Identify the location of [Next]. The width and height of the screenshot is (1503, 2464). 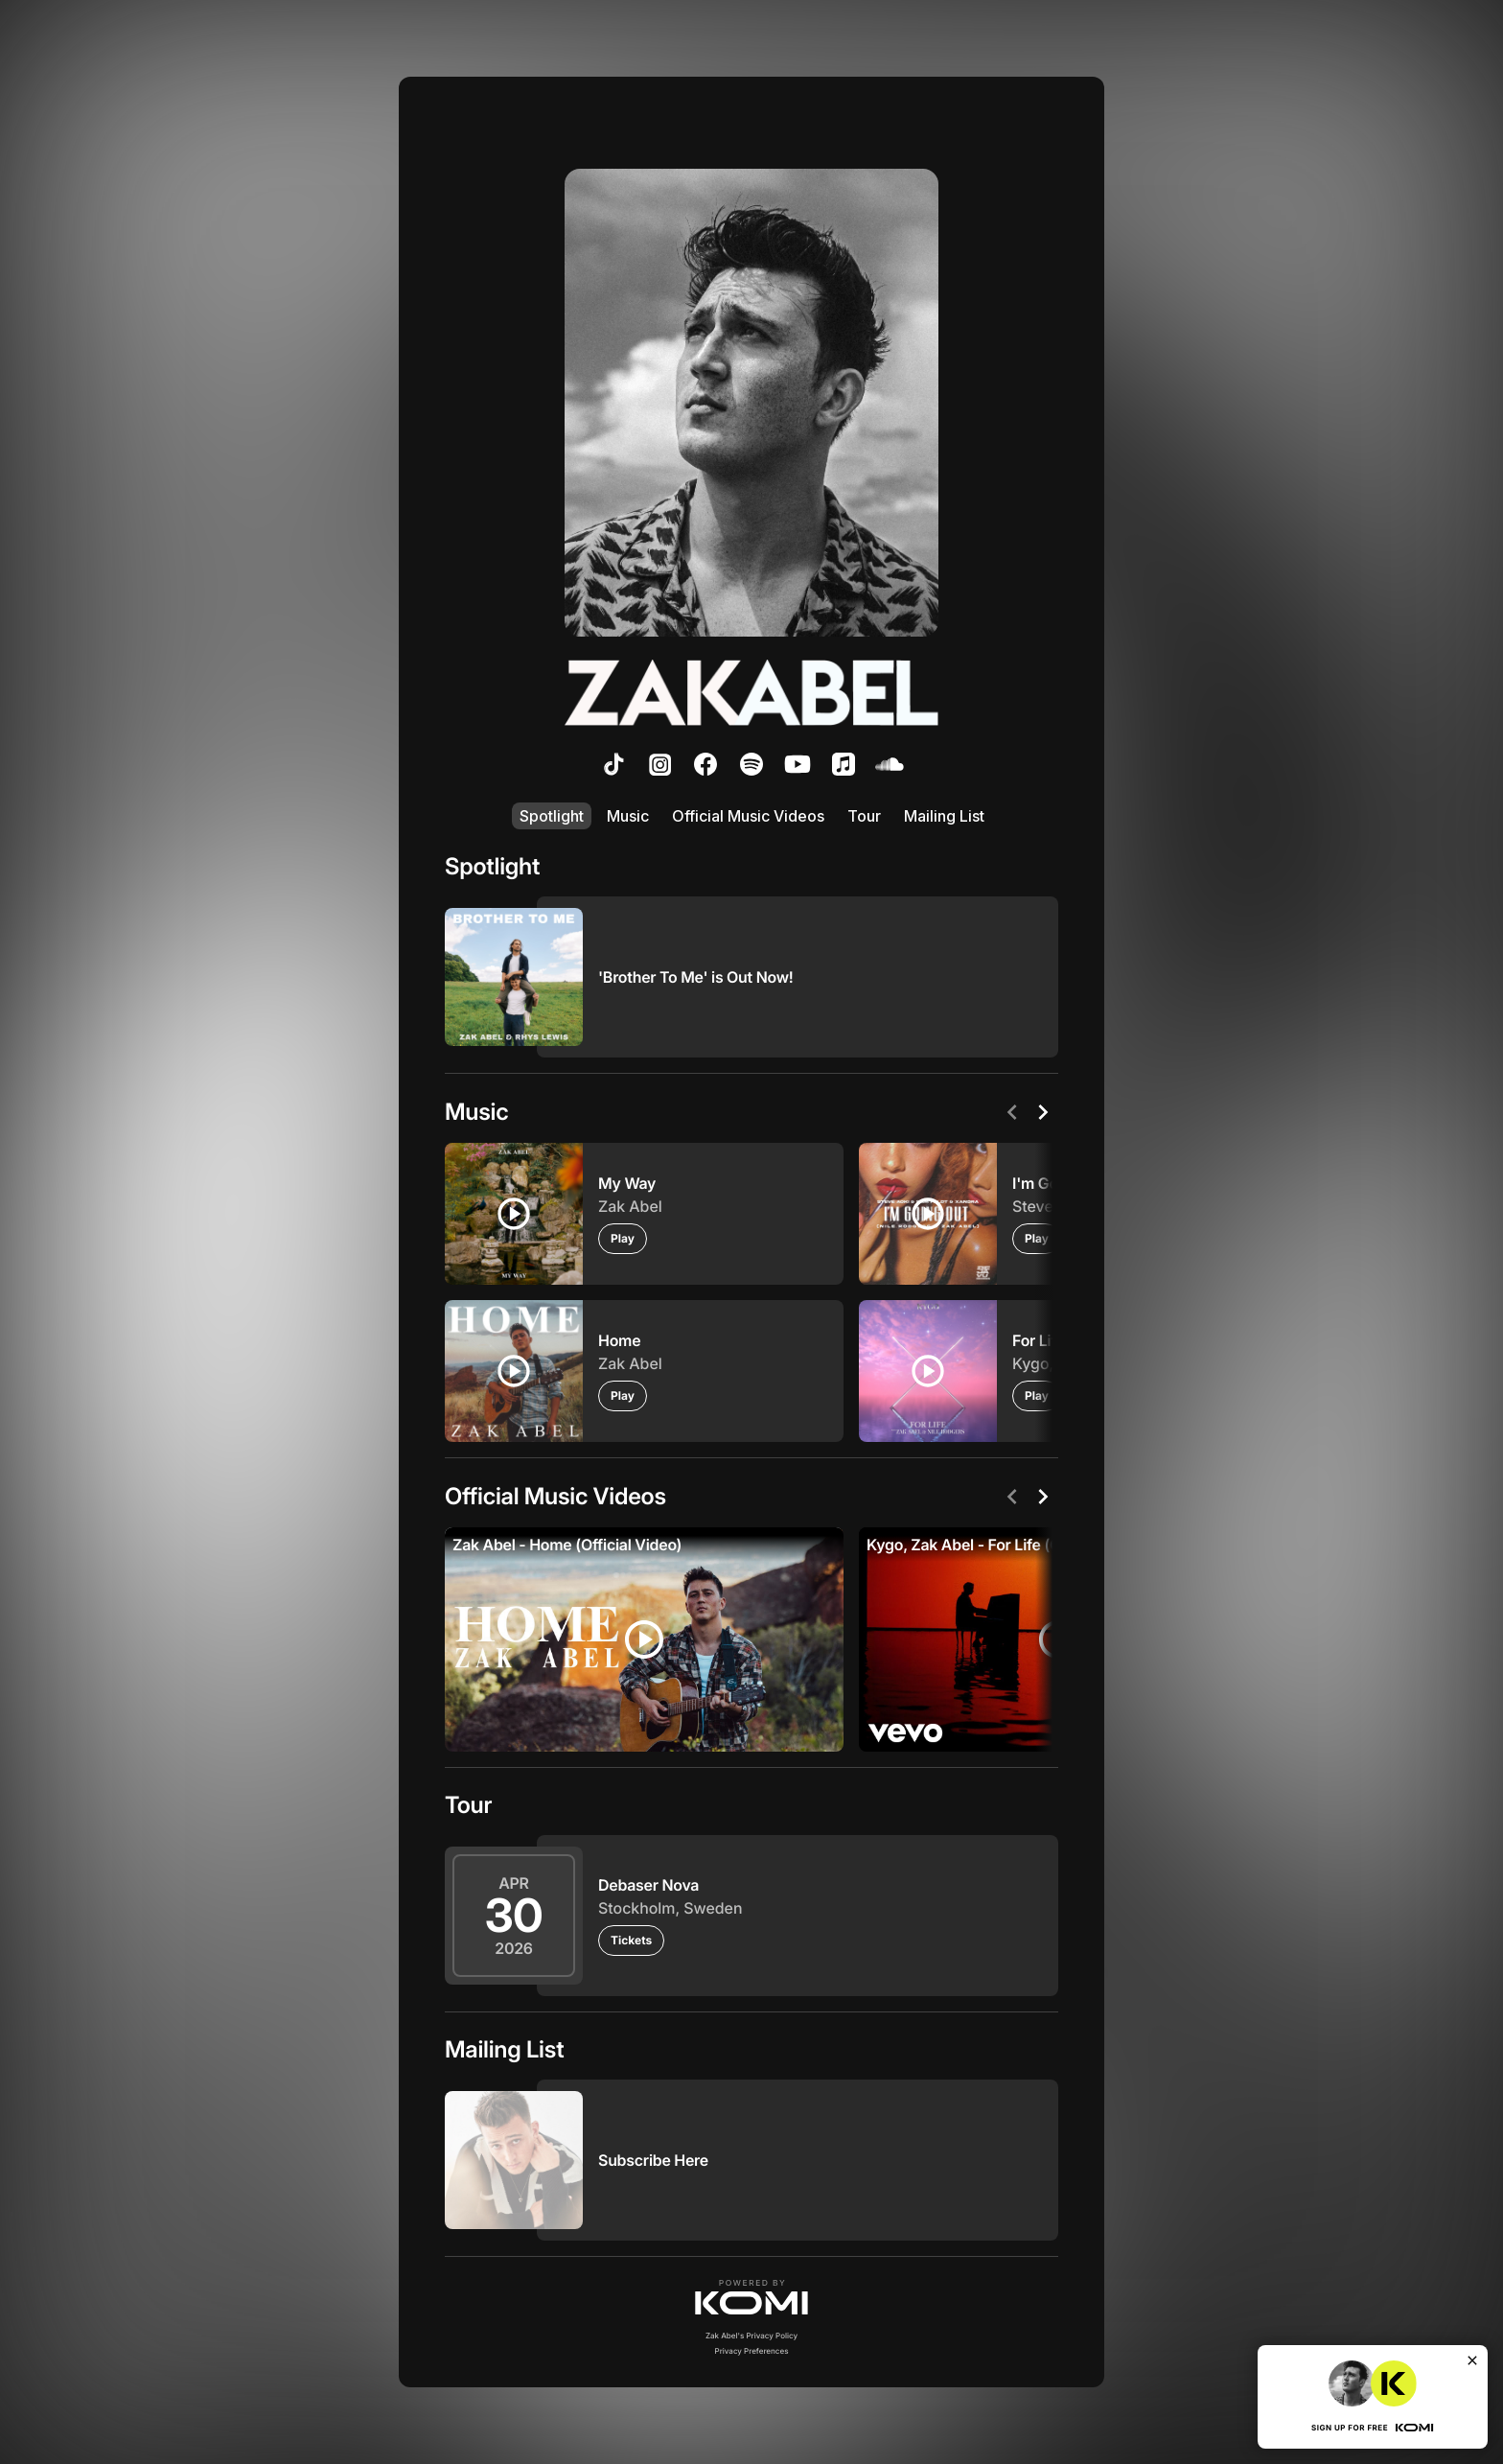
(1043, 1112).